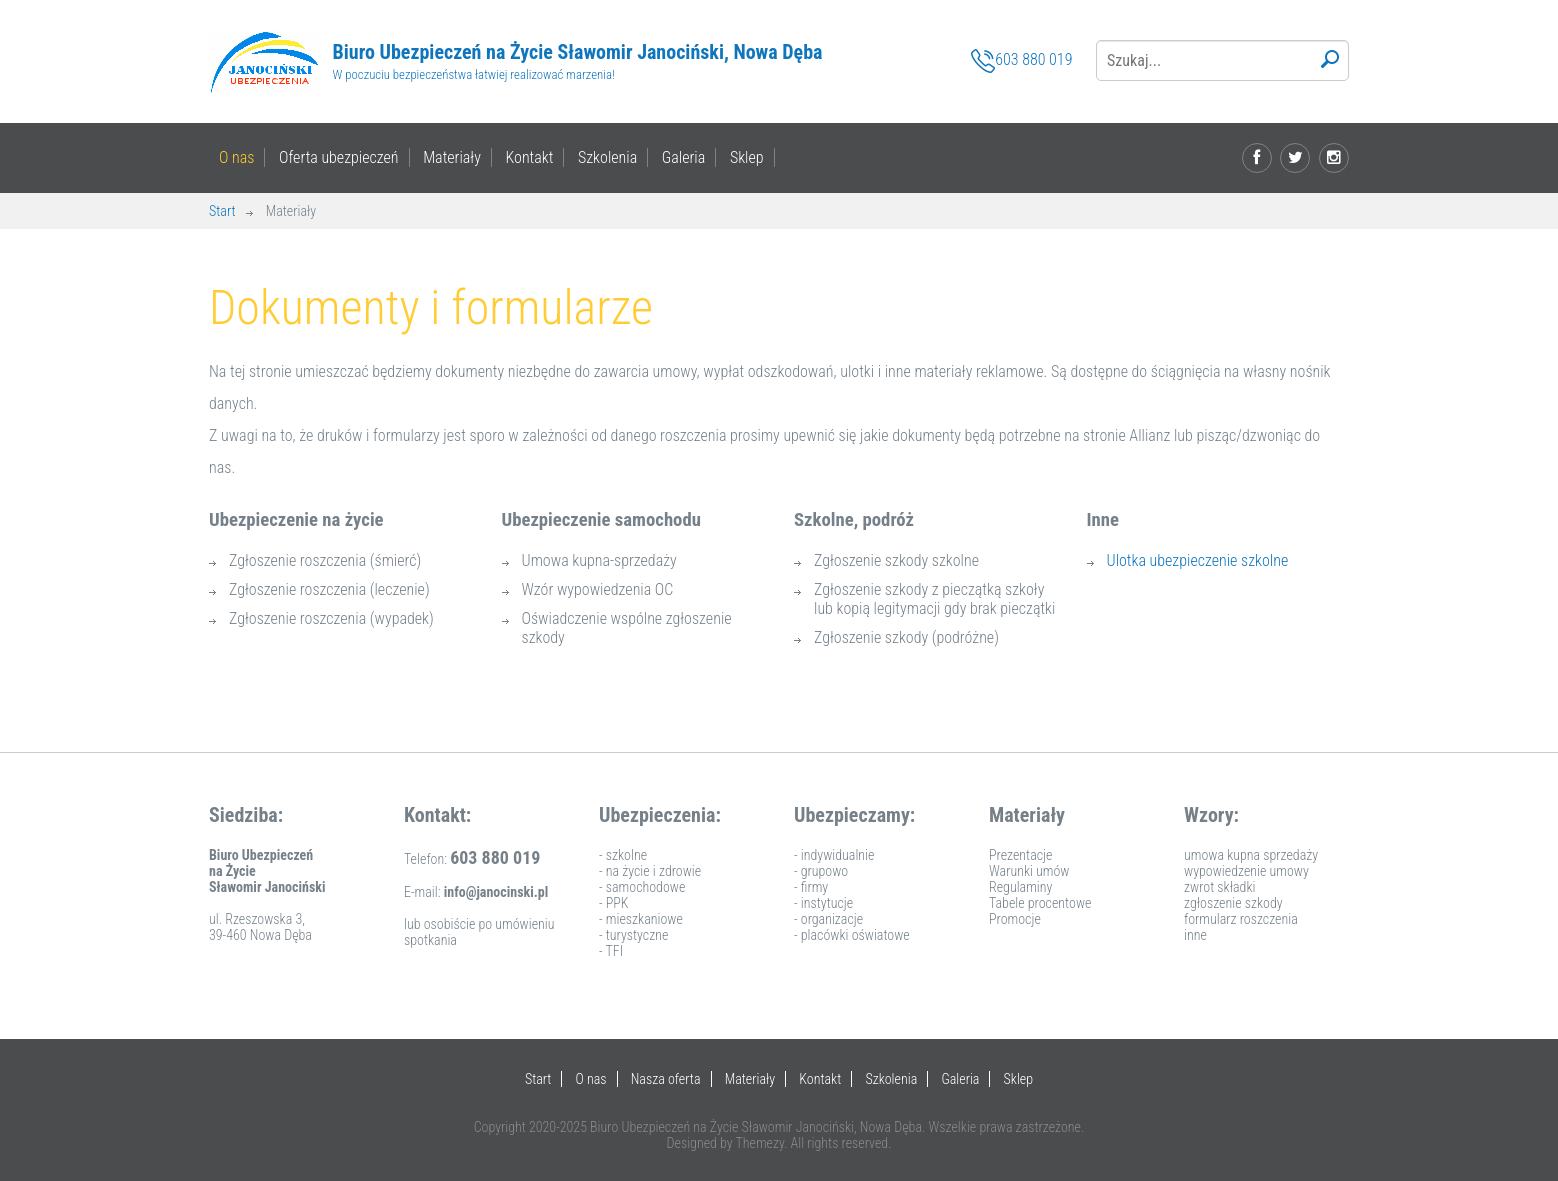  What do you see at coordinates (614, 903) in the screenshot?
I see `- PPK` at bounding box center [614, 903].